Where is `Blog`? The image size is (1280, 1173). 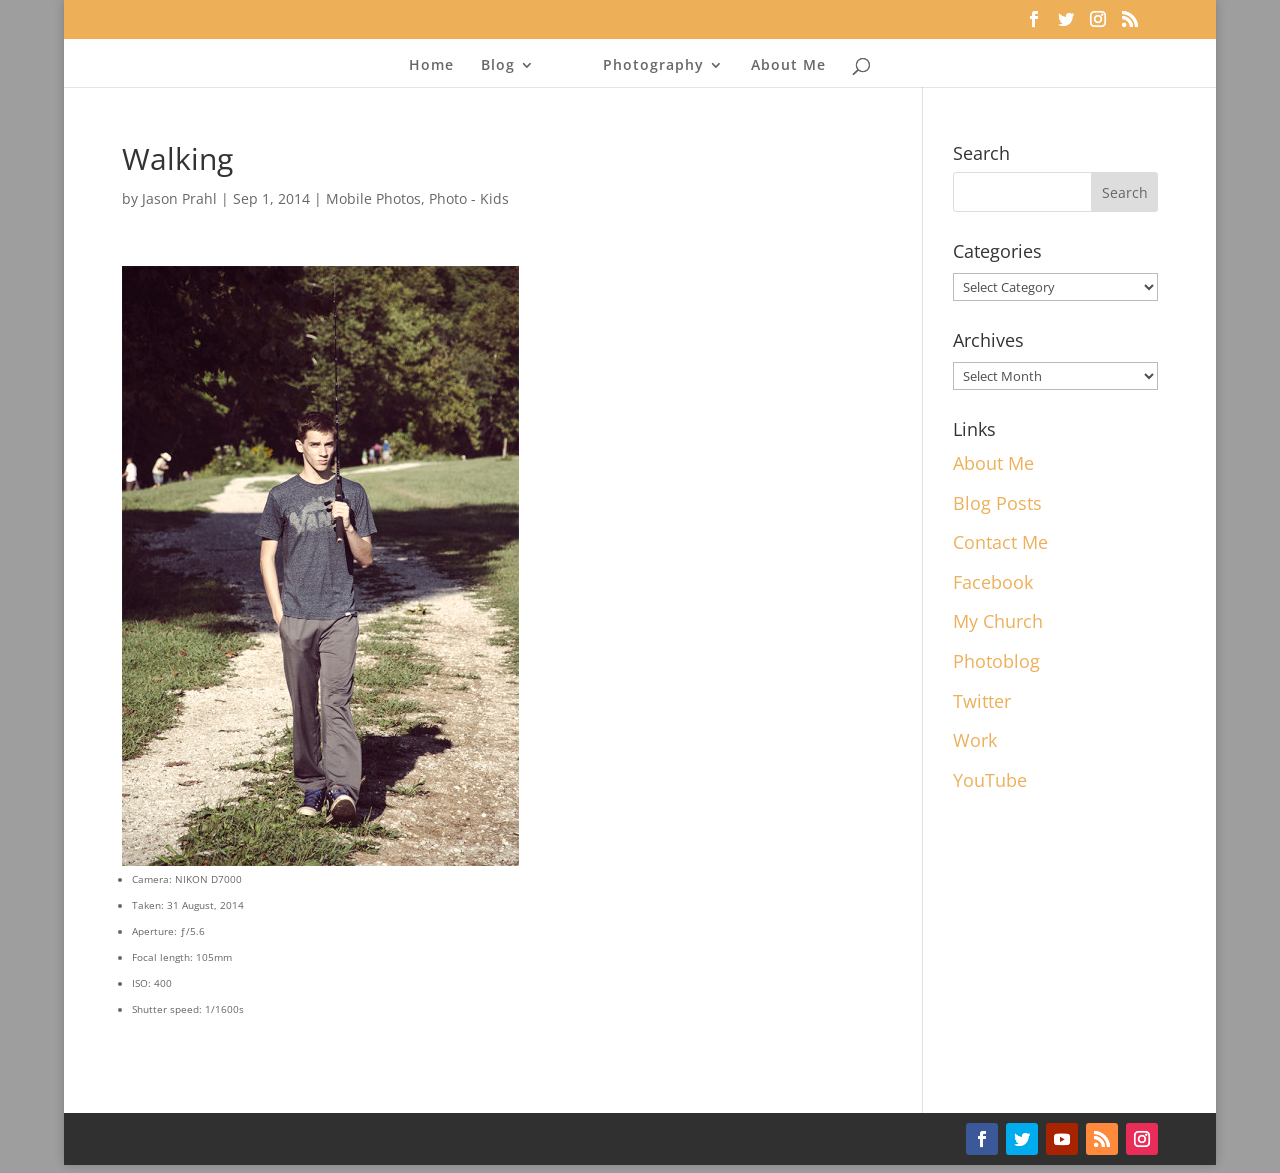
Blog is located at coordinates (498, 66).